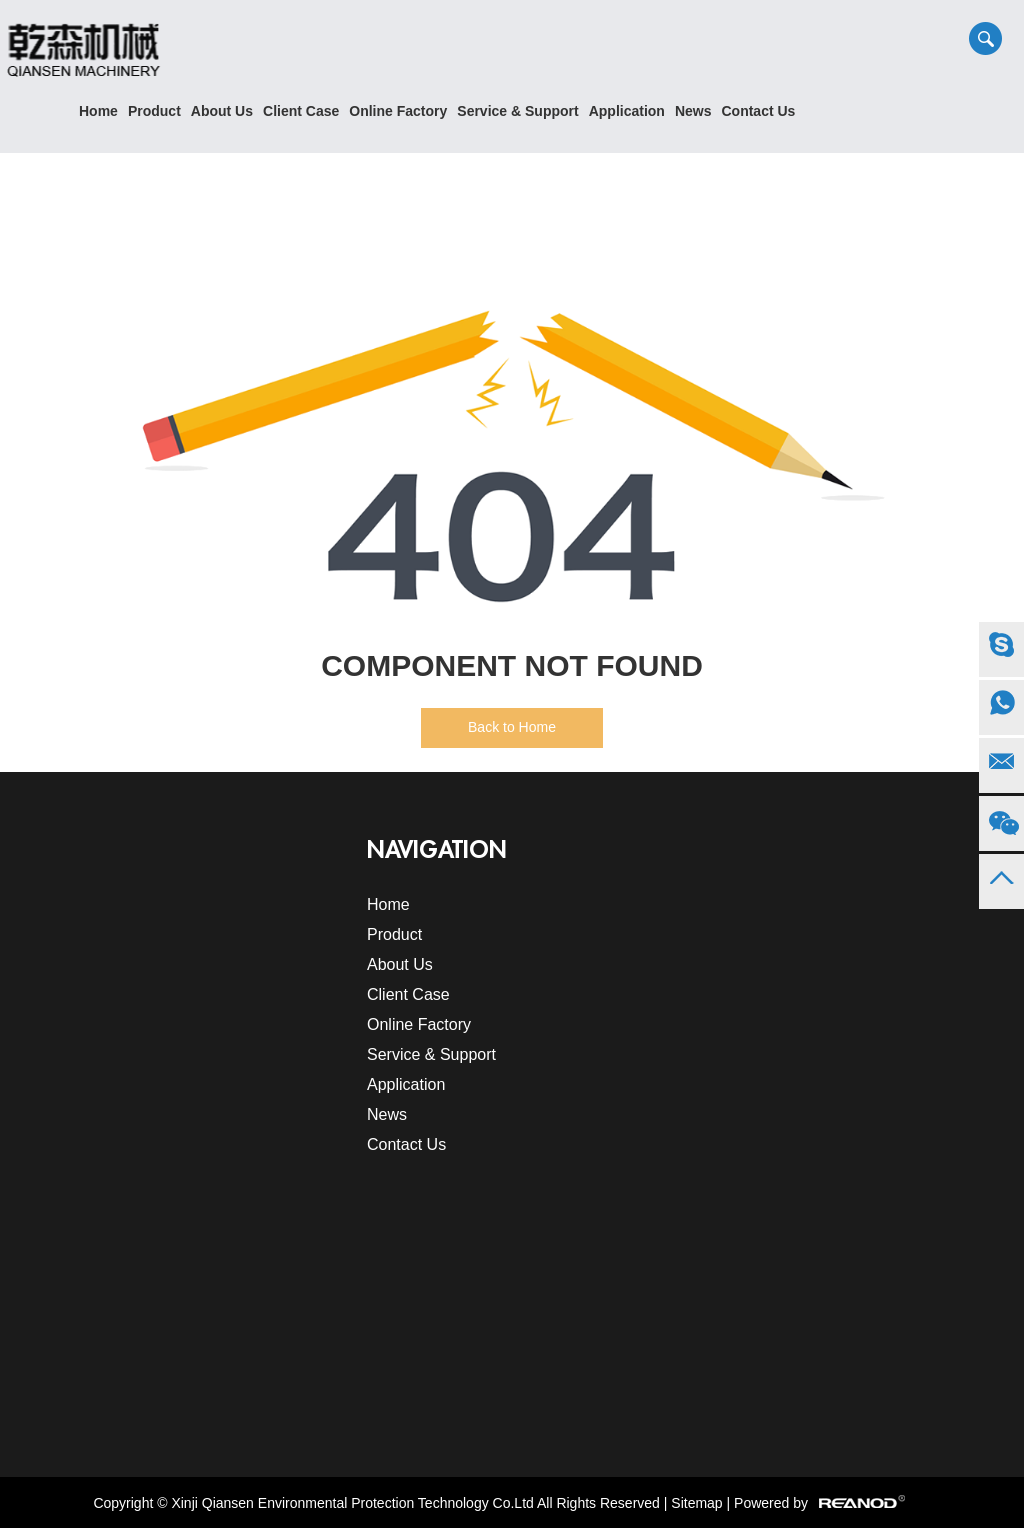 The height and width of the screenshot is (1528, 1024). I want to click on News, so click(693, 111).